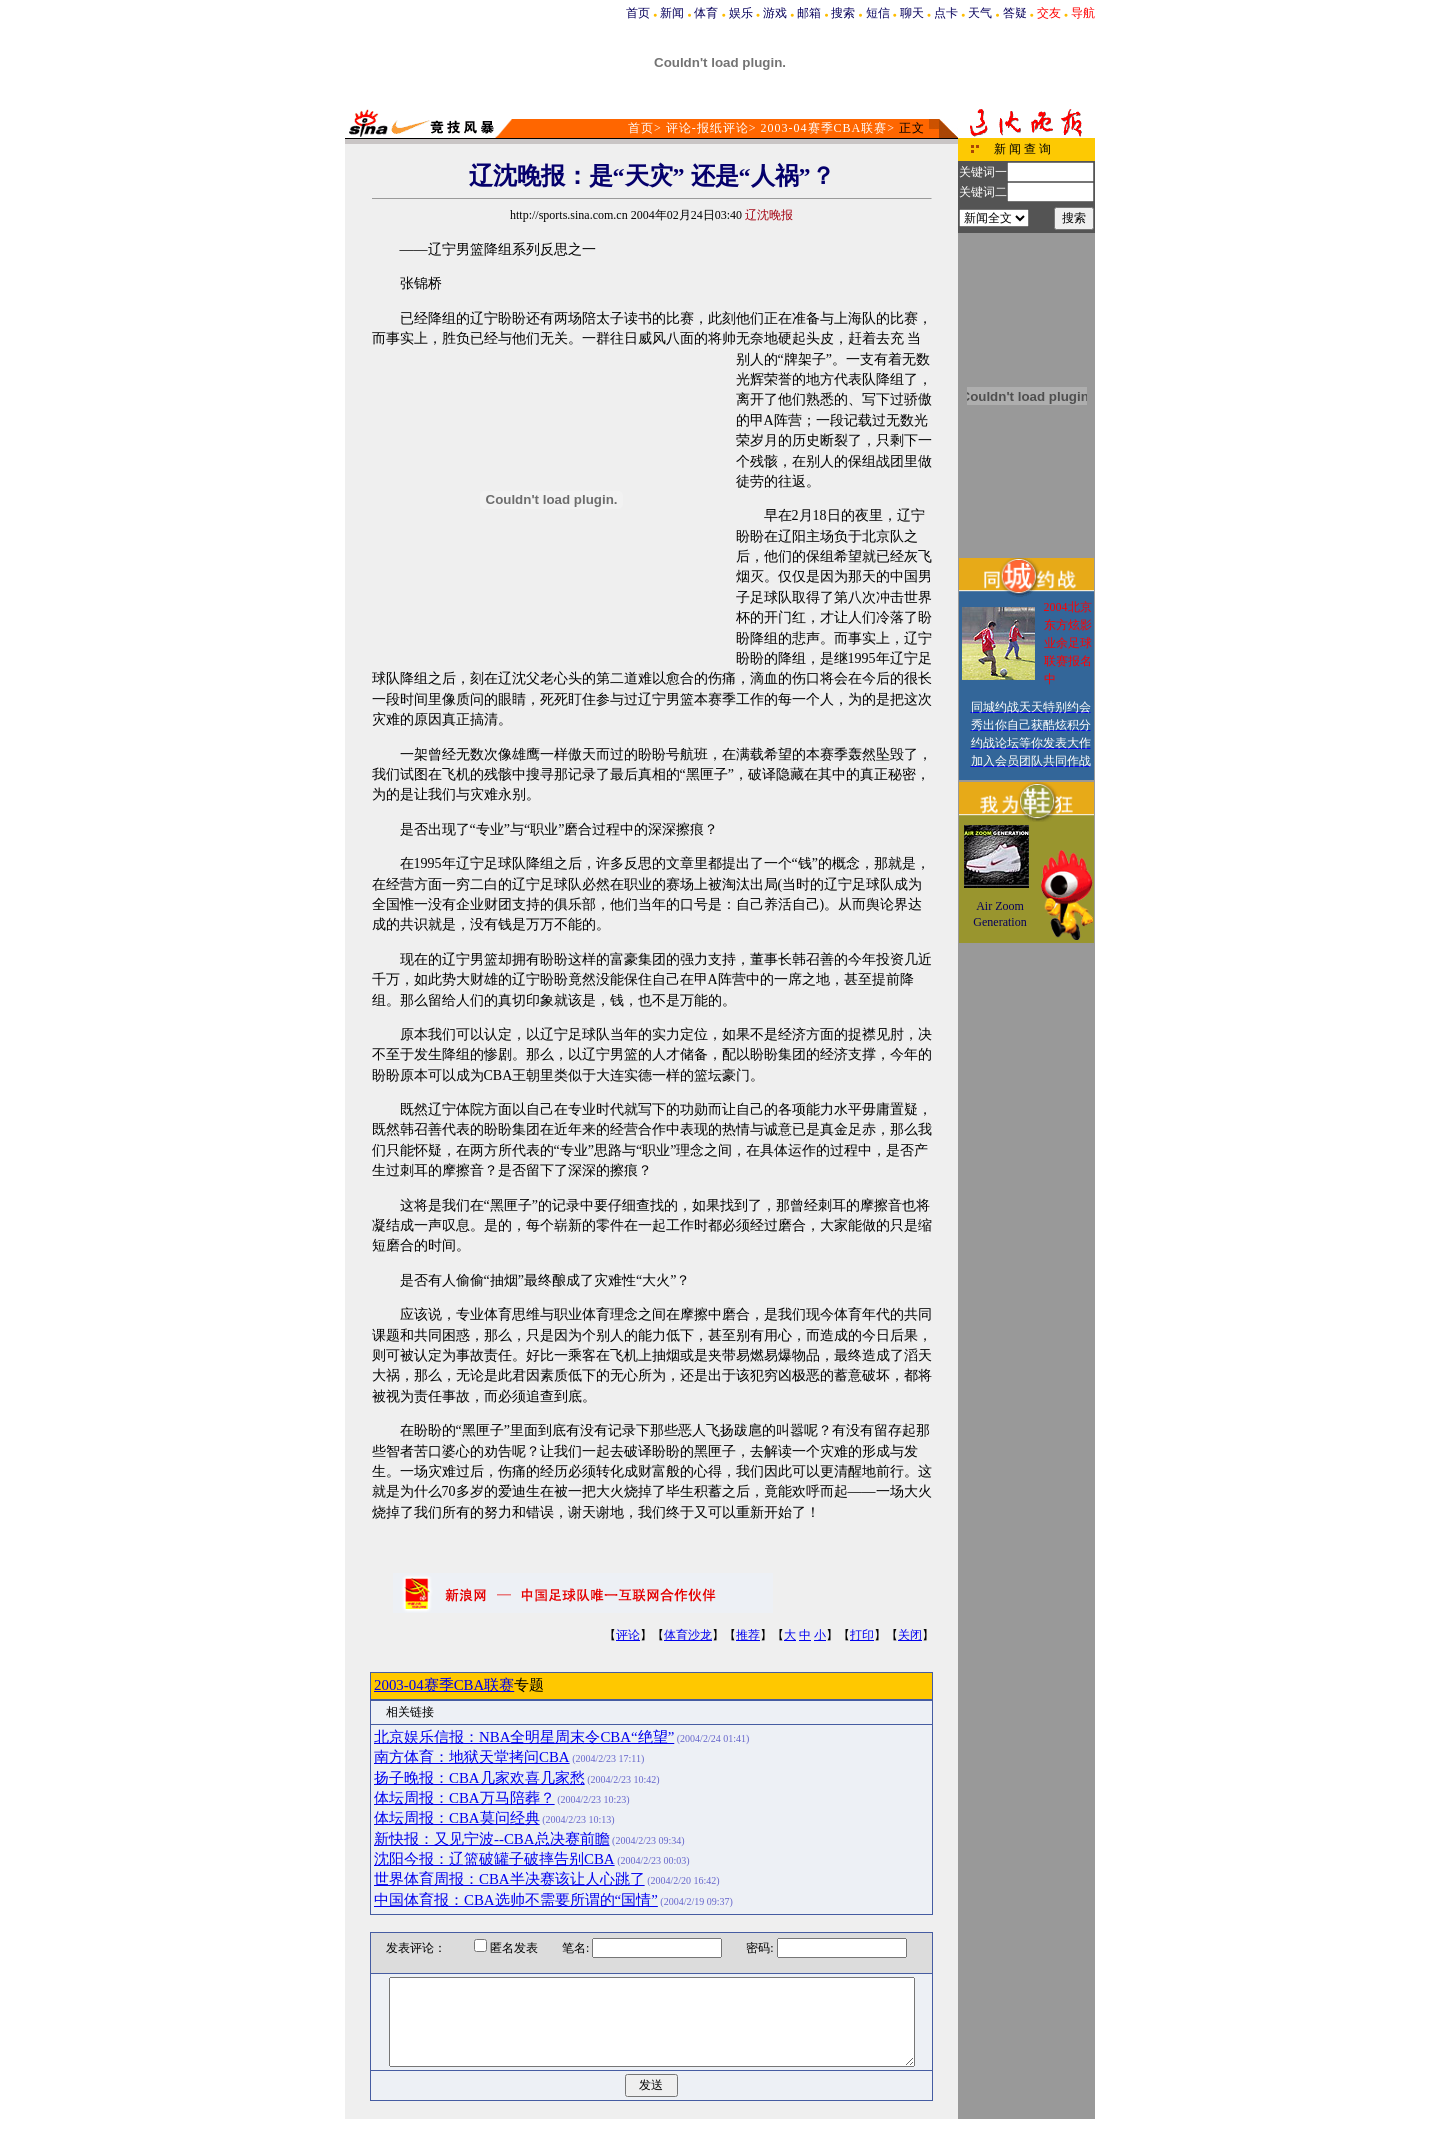  I want to click on 游戏, so click(775, 13).